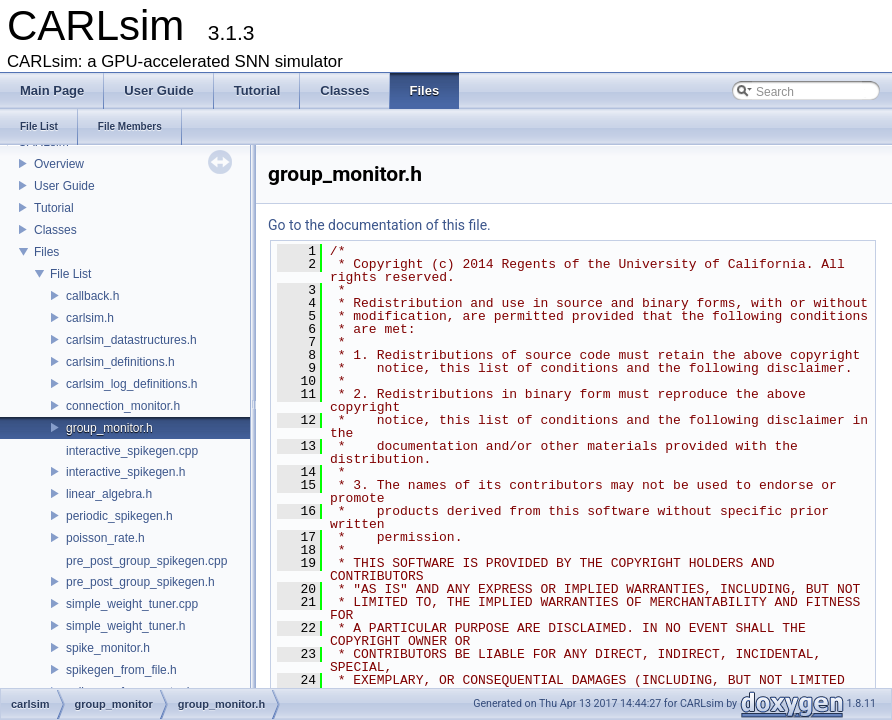  I want to click on Overview, so click(59, 164).